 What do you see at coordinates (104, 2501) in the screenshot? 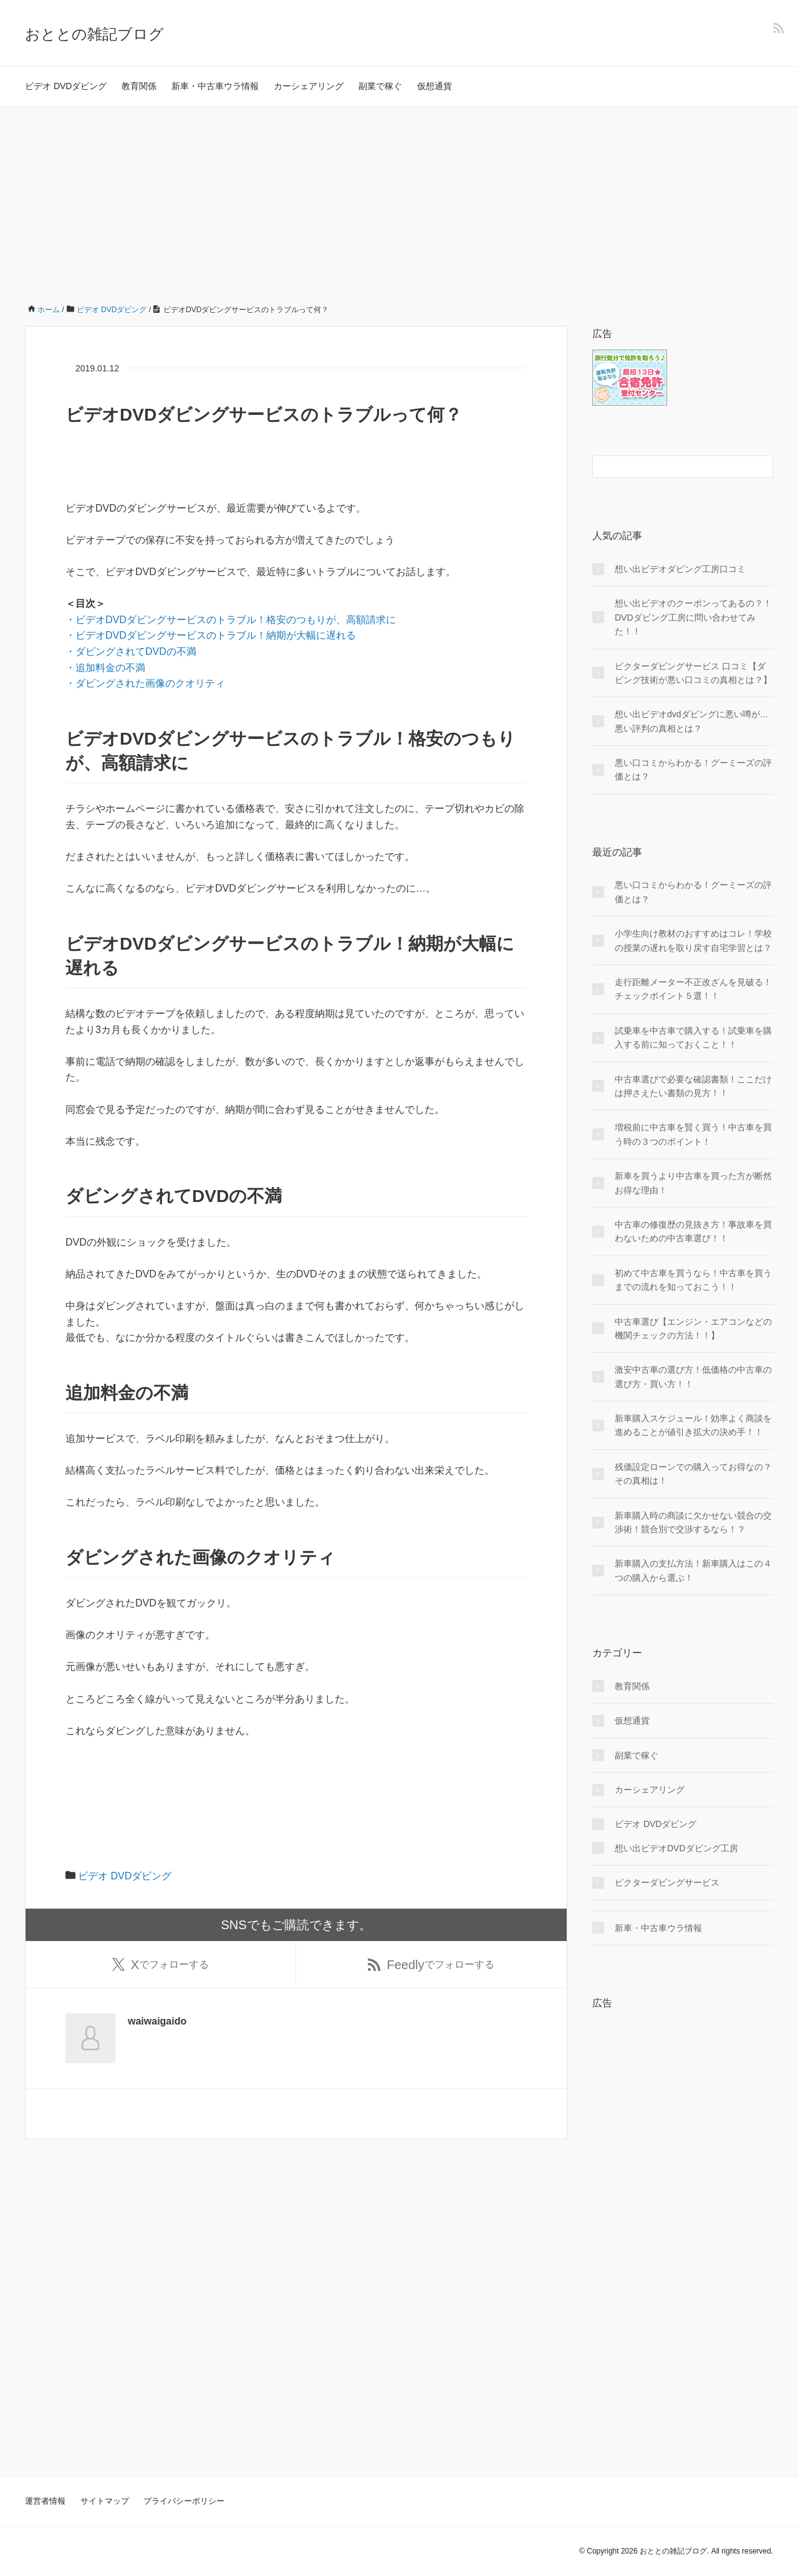
I see `サイトマップ` at bounding box center [104, 2501].